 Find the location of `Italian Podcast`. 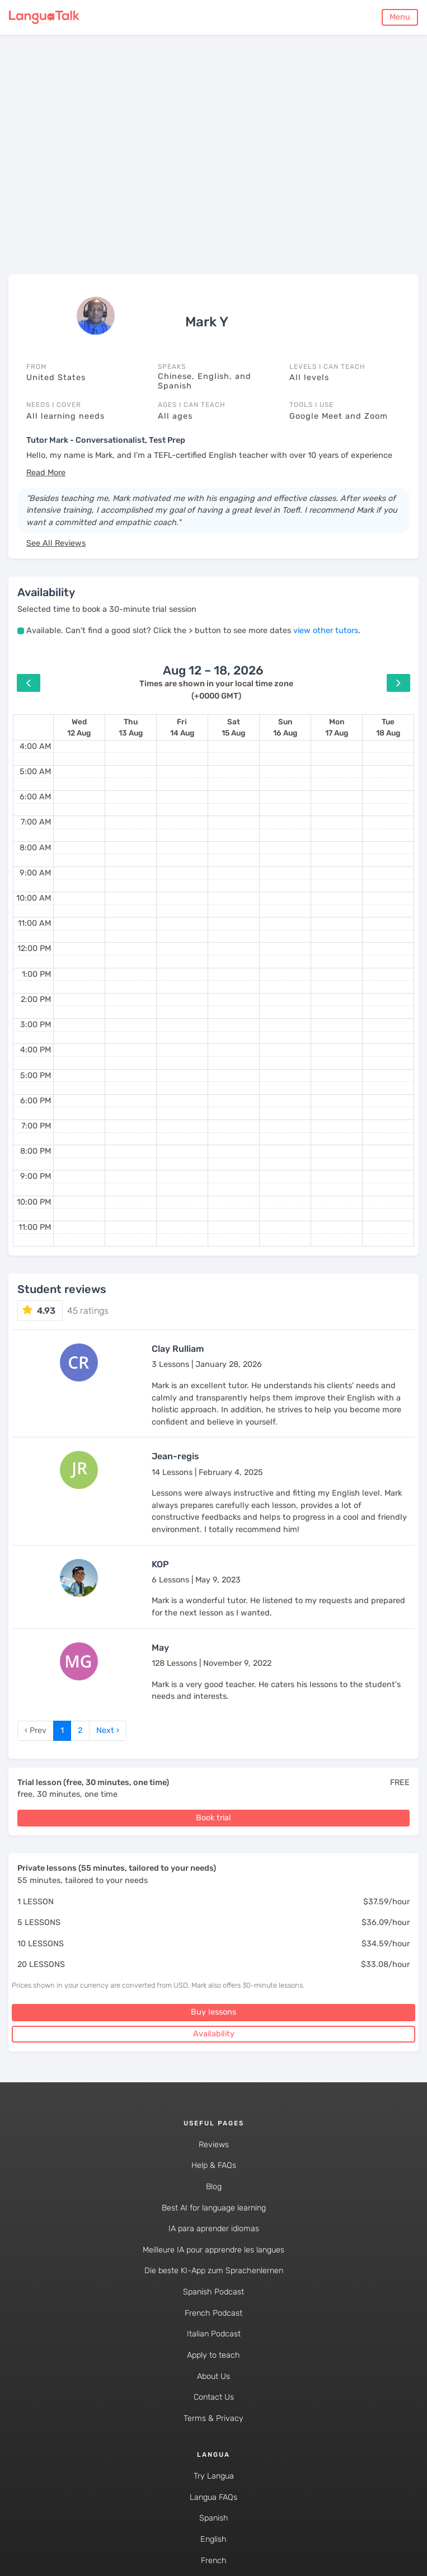

Italian Podcast is located at coordinates (214, 2334).